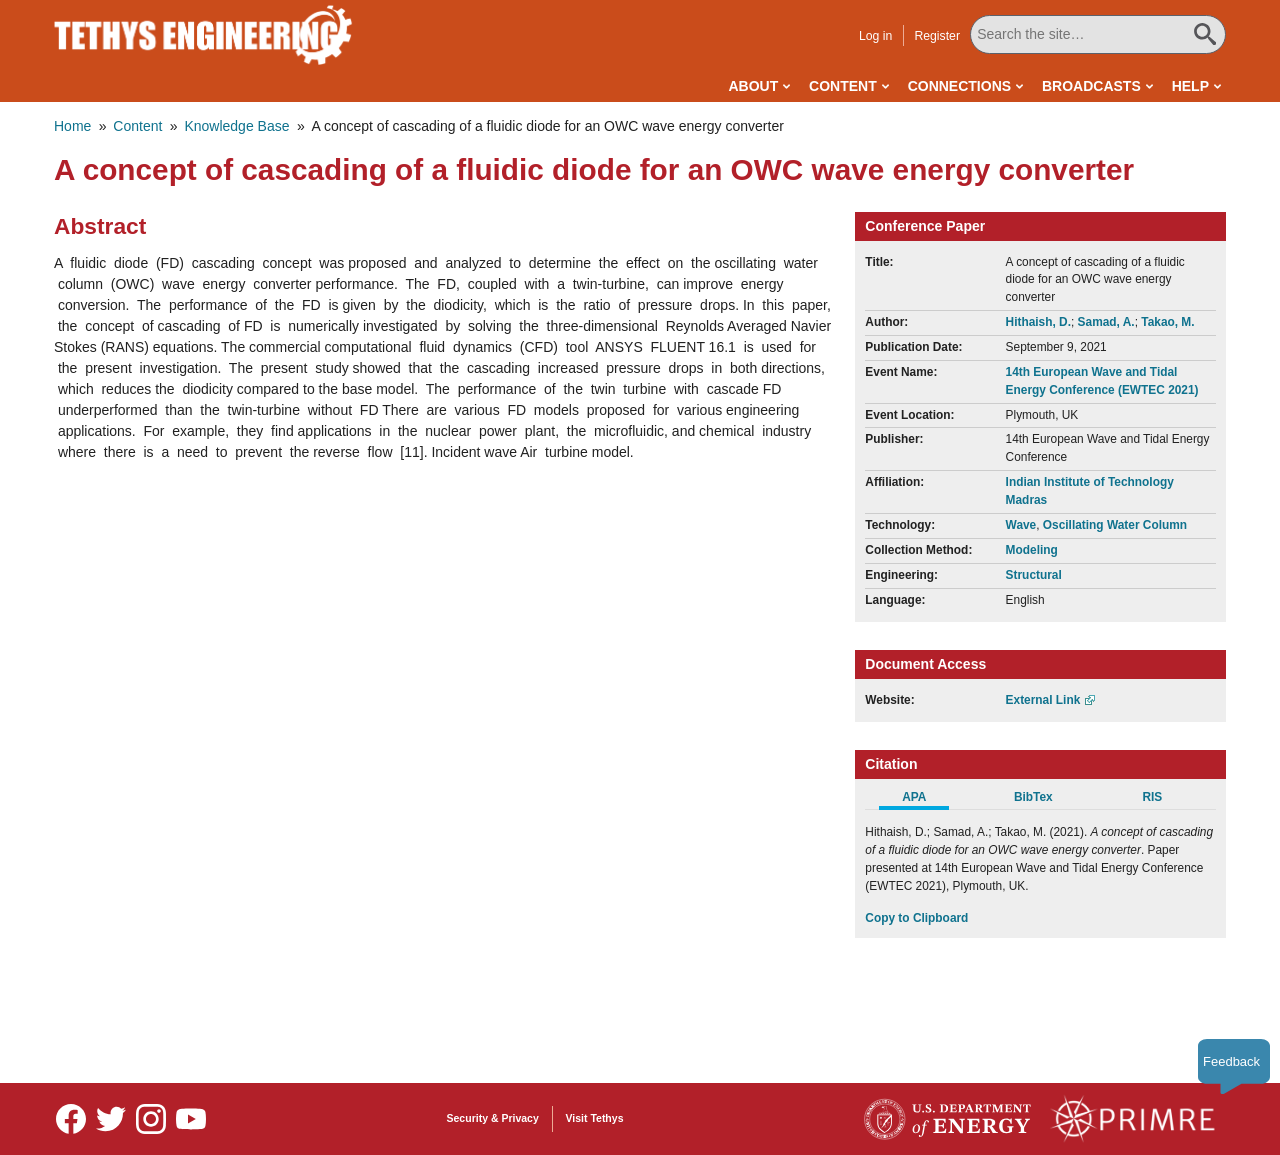 The image size is (1280, 1155). I want to click on Wave, so click(1021, 525).